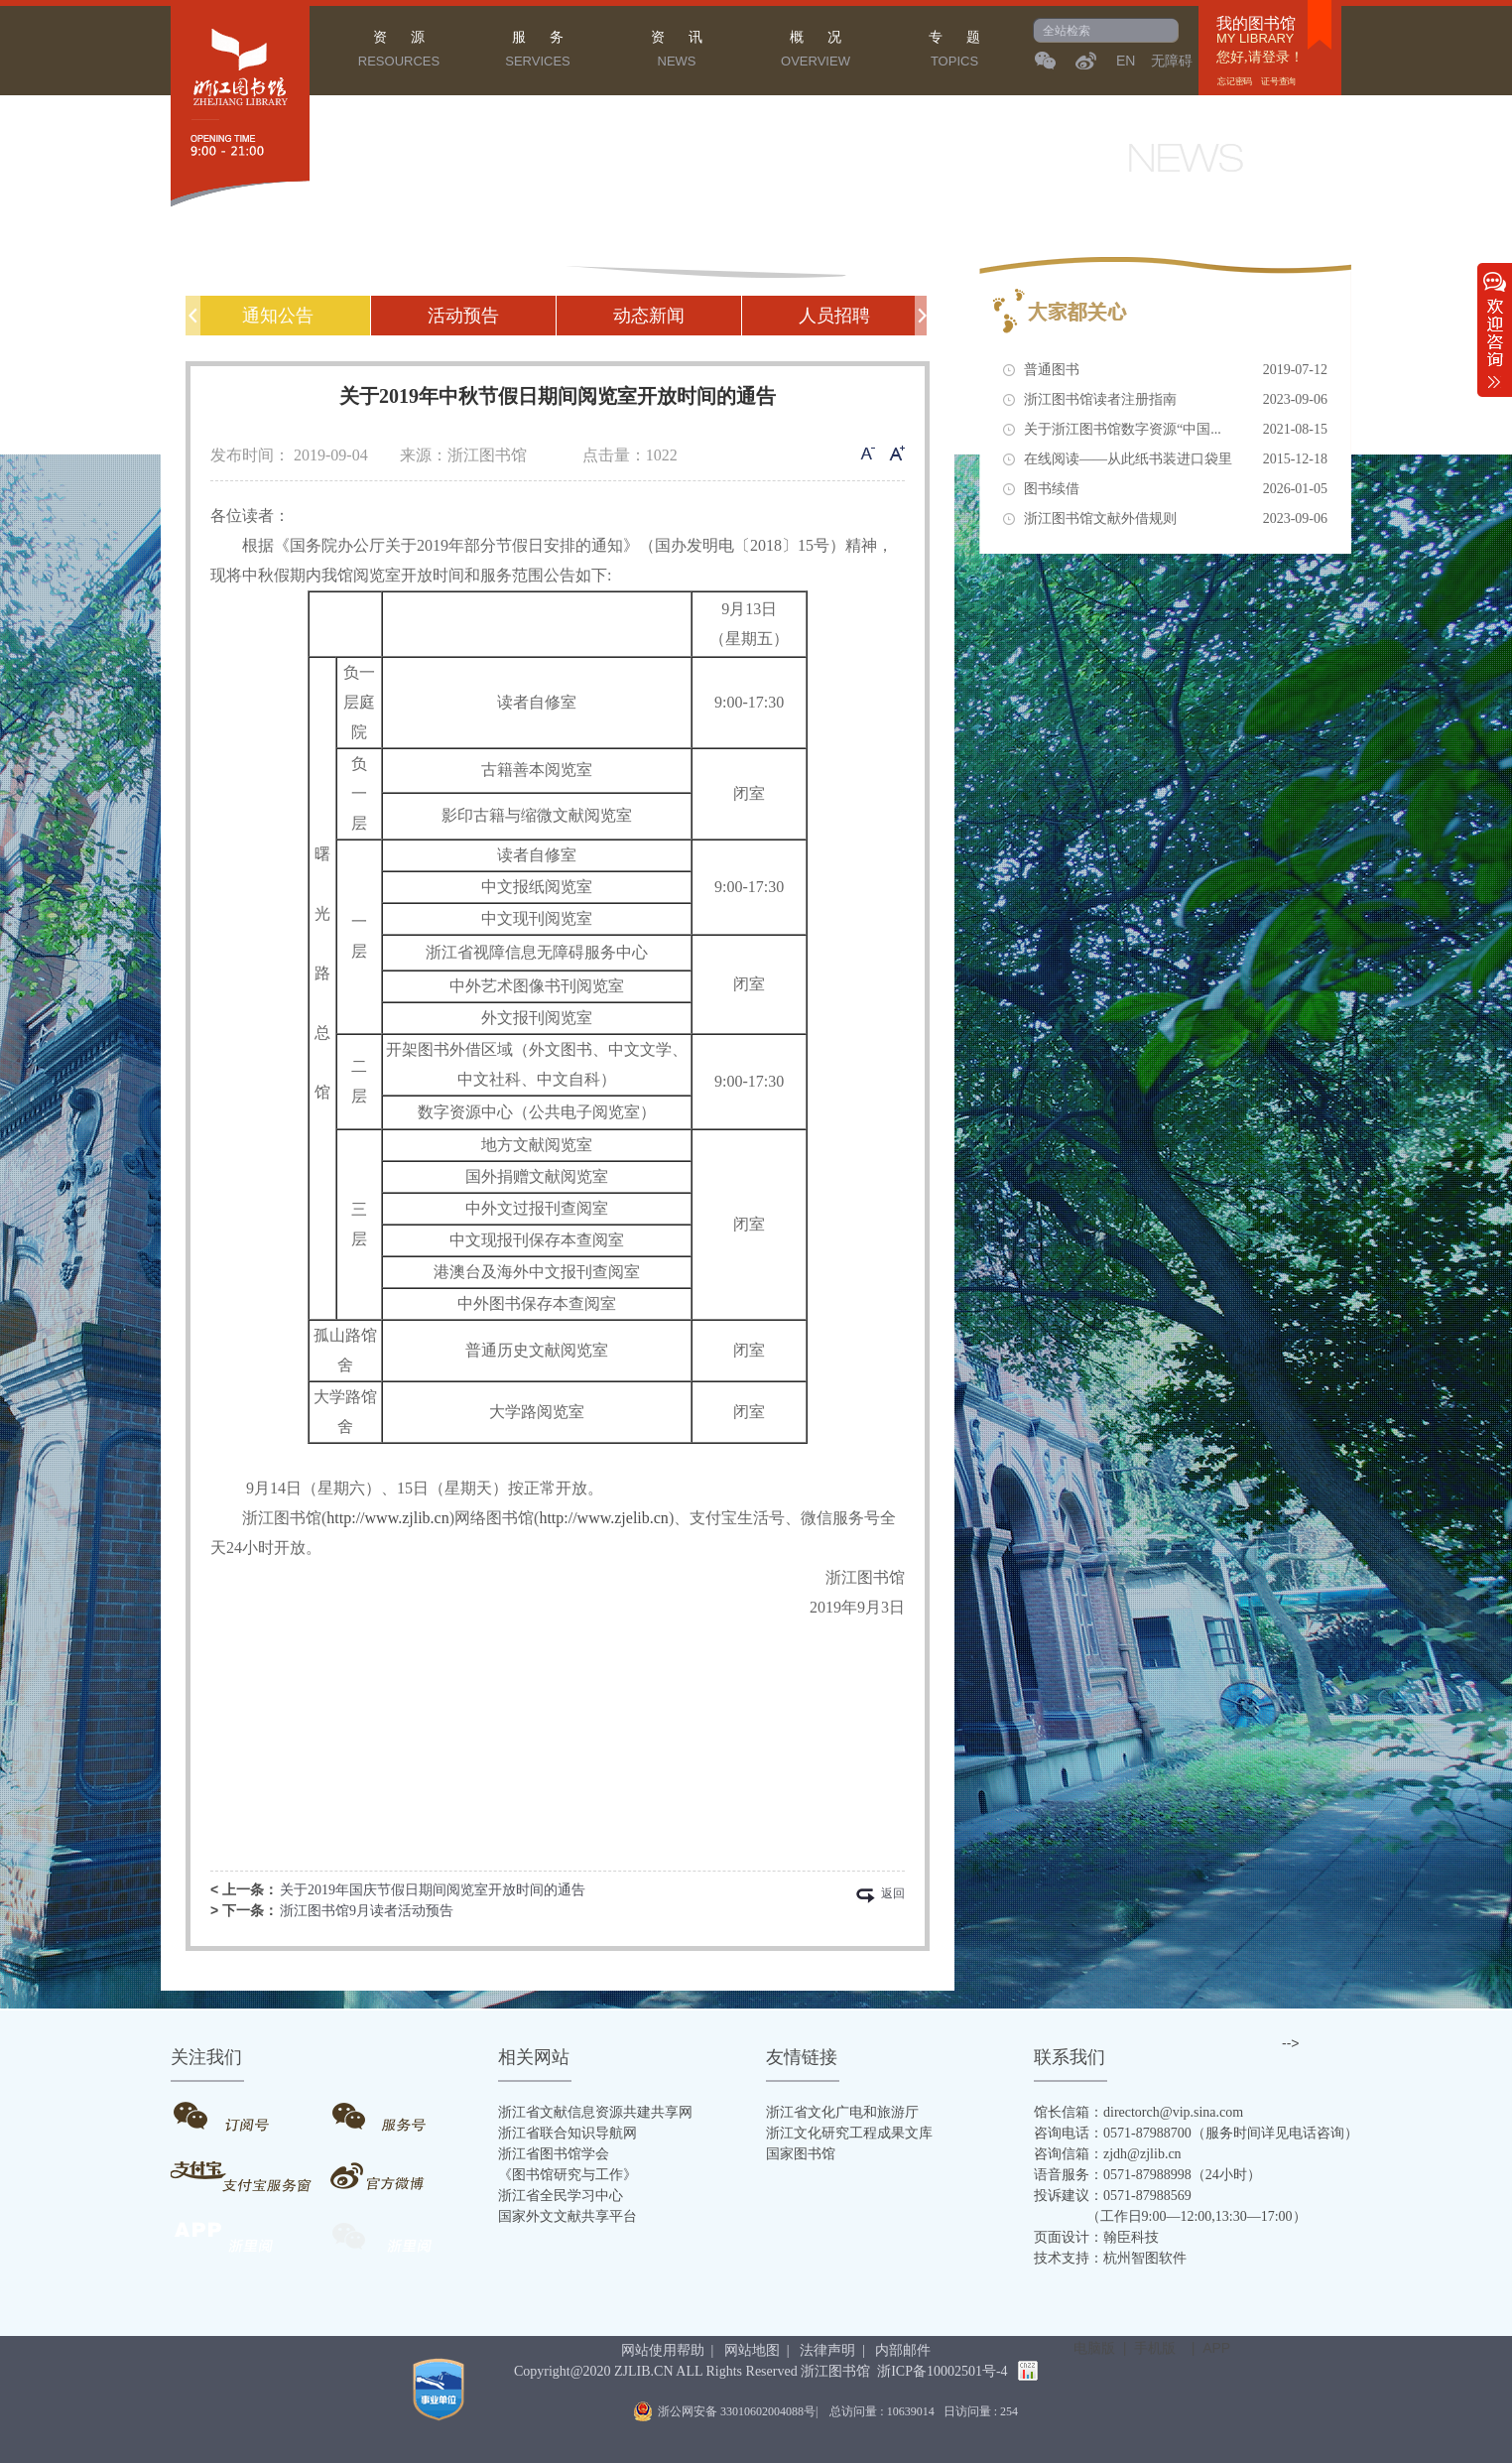 The width and height of the screenshot is (1512, 2463). What do you see at coordinates (1138, 2112) in the screenshot?
I see `馆长信箱：directorch@vip.sina.com` at bounding box center [1138, 2112].